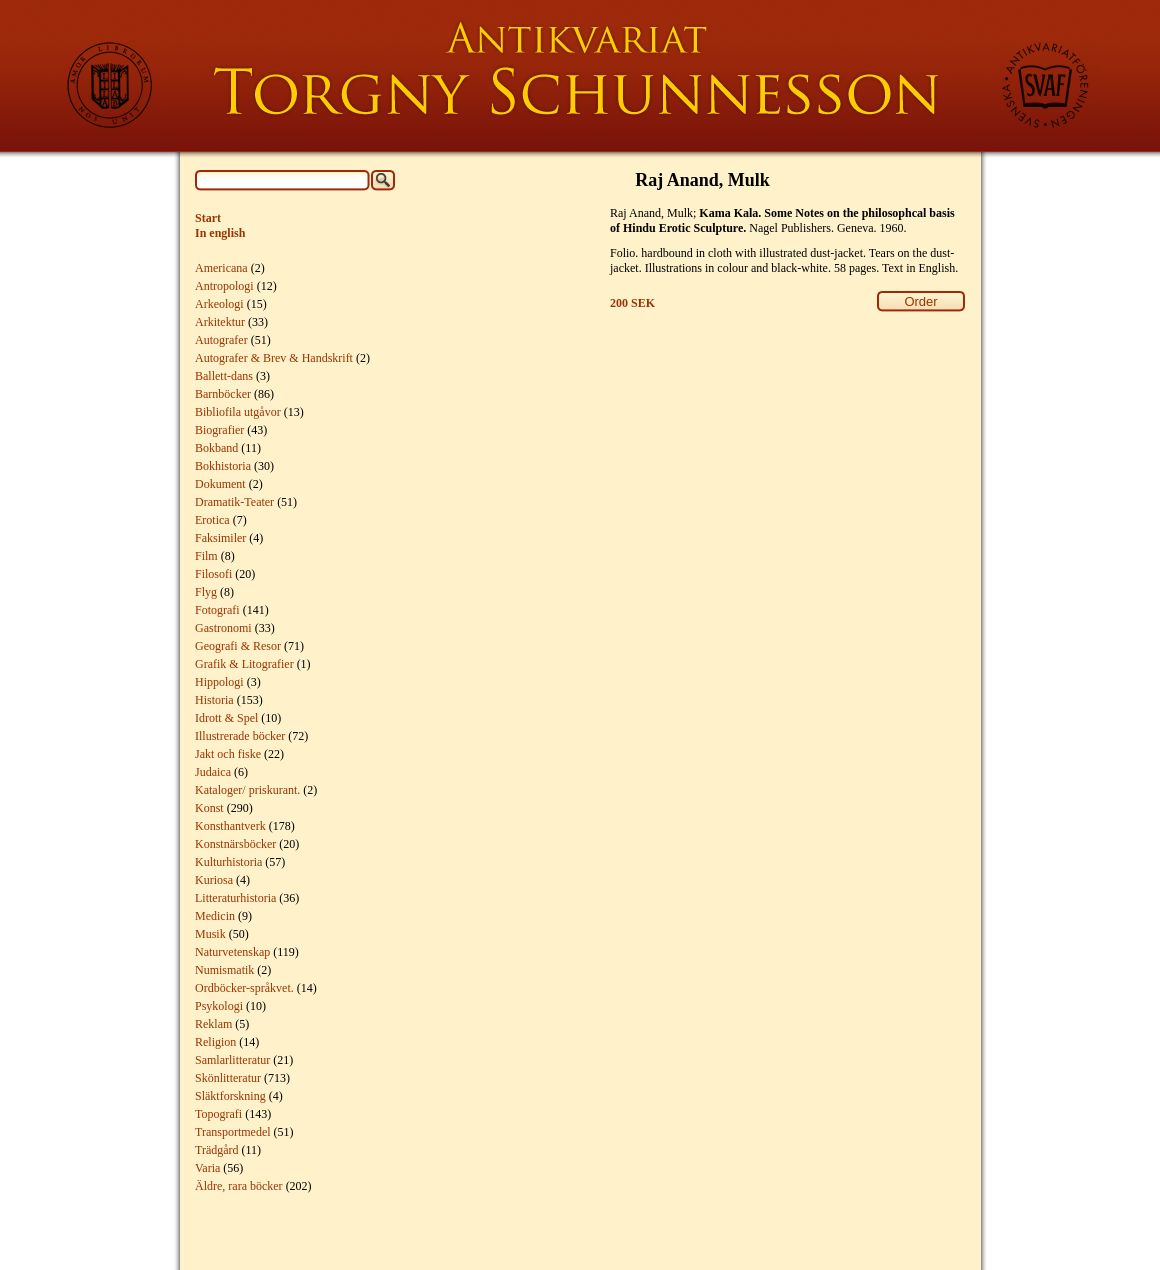 This screenshot has height=1270, width=1160. Describe the element at coordinates (220, 322) in the screenshot. I see `Arkitektur` at that location.